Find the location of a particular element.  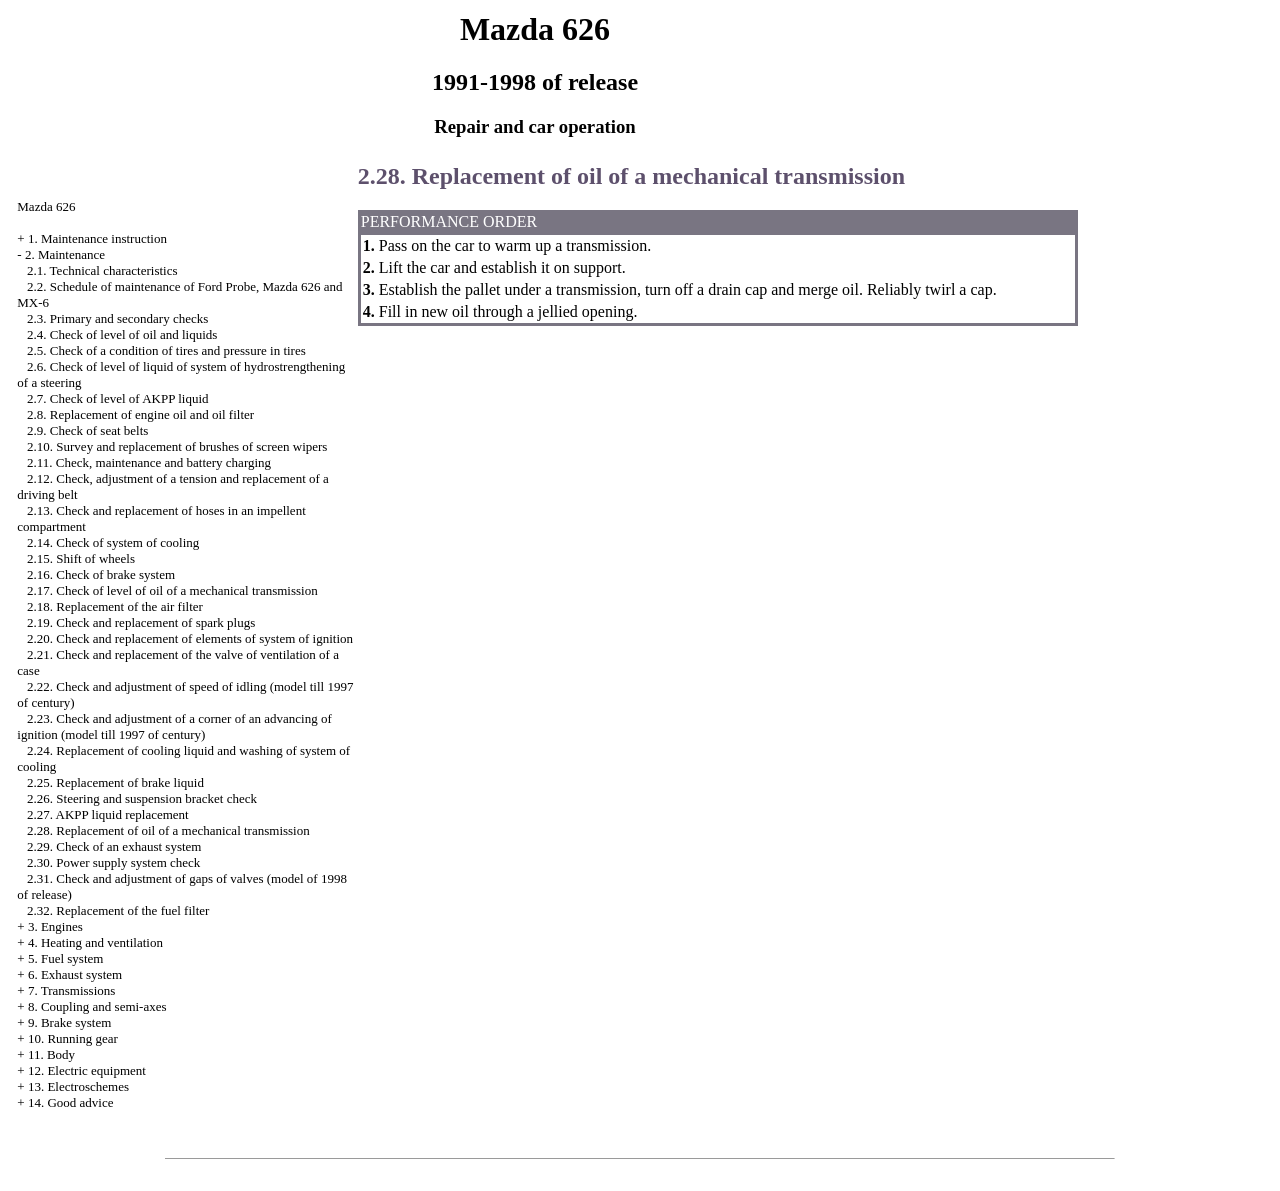

1. Maintenance instruction is located at coordinates (97, 238).